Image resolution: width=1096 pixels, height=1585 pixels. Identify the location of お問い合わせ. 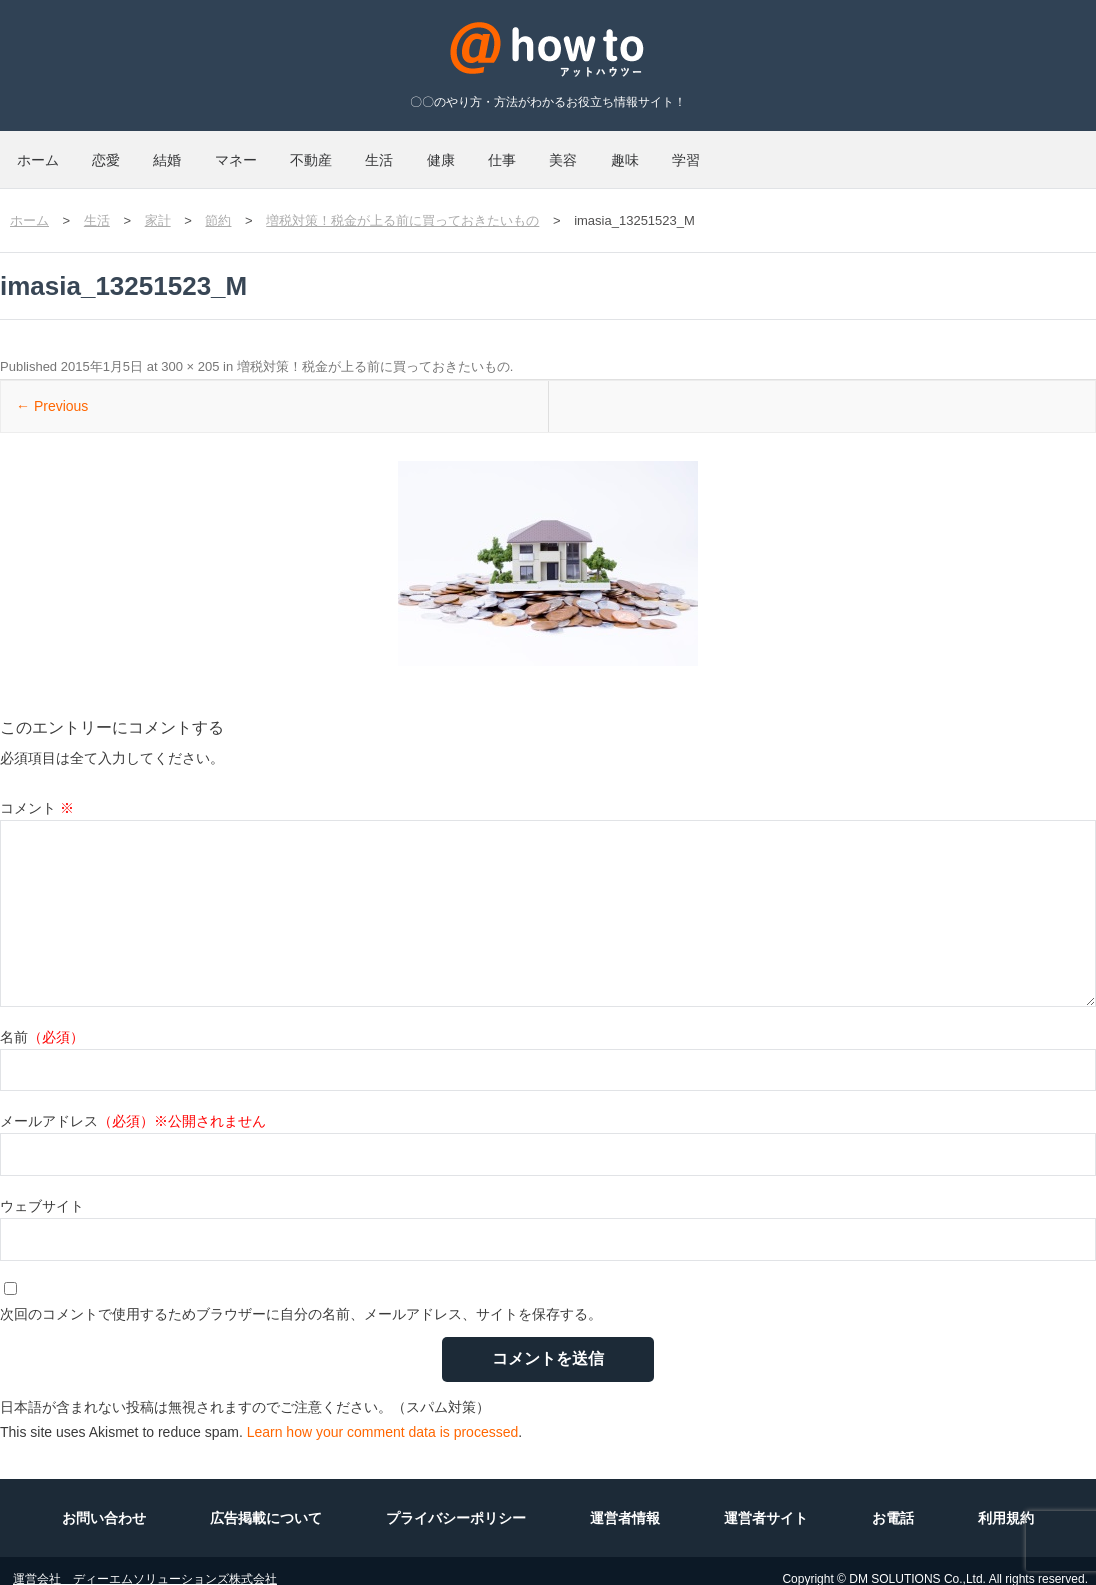
(104, 1502).